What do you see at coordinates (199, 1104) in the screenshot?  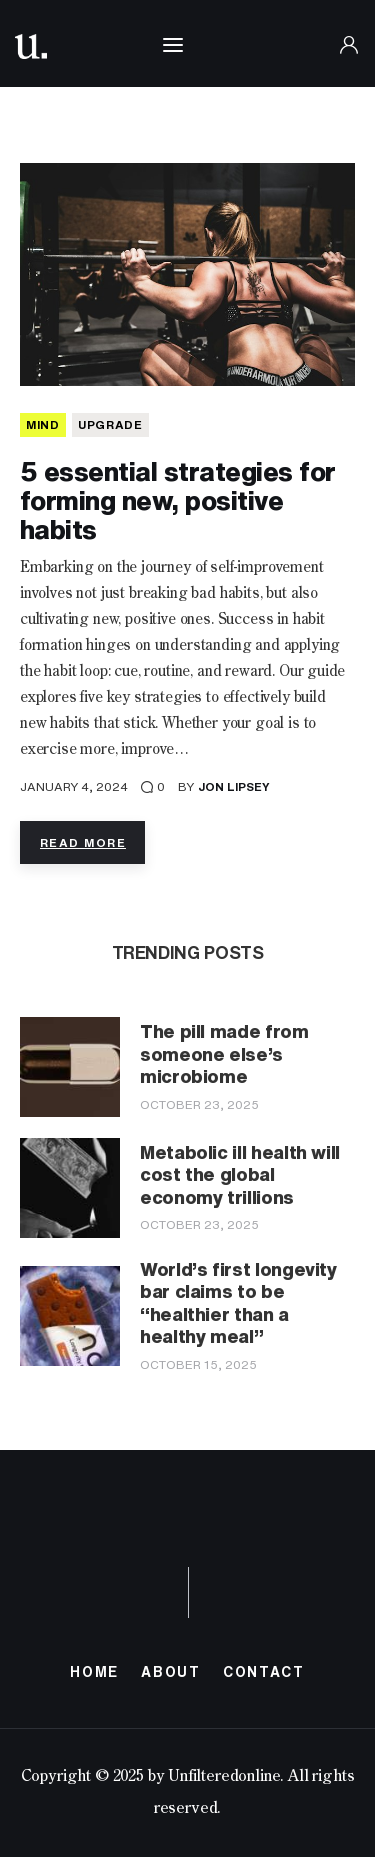 I see `October 23, 2025` at bounding box center [199, 1104].